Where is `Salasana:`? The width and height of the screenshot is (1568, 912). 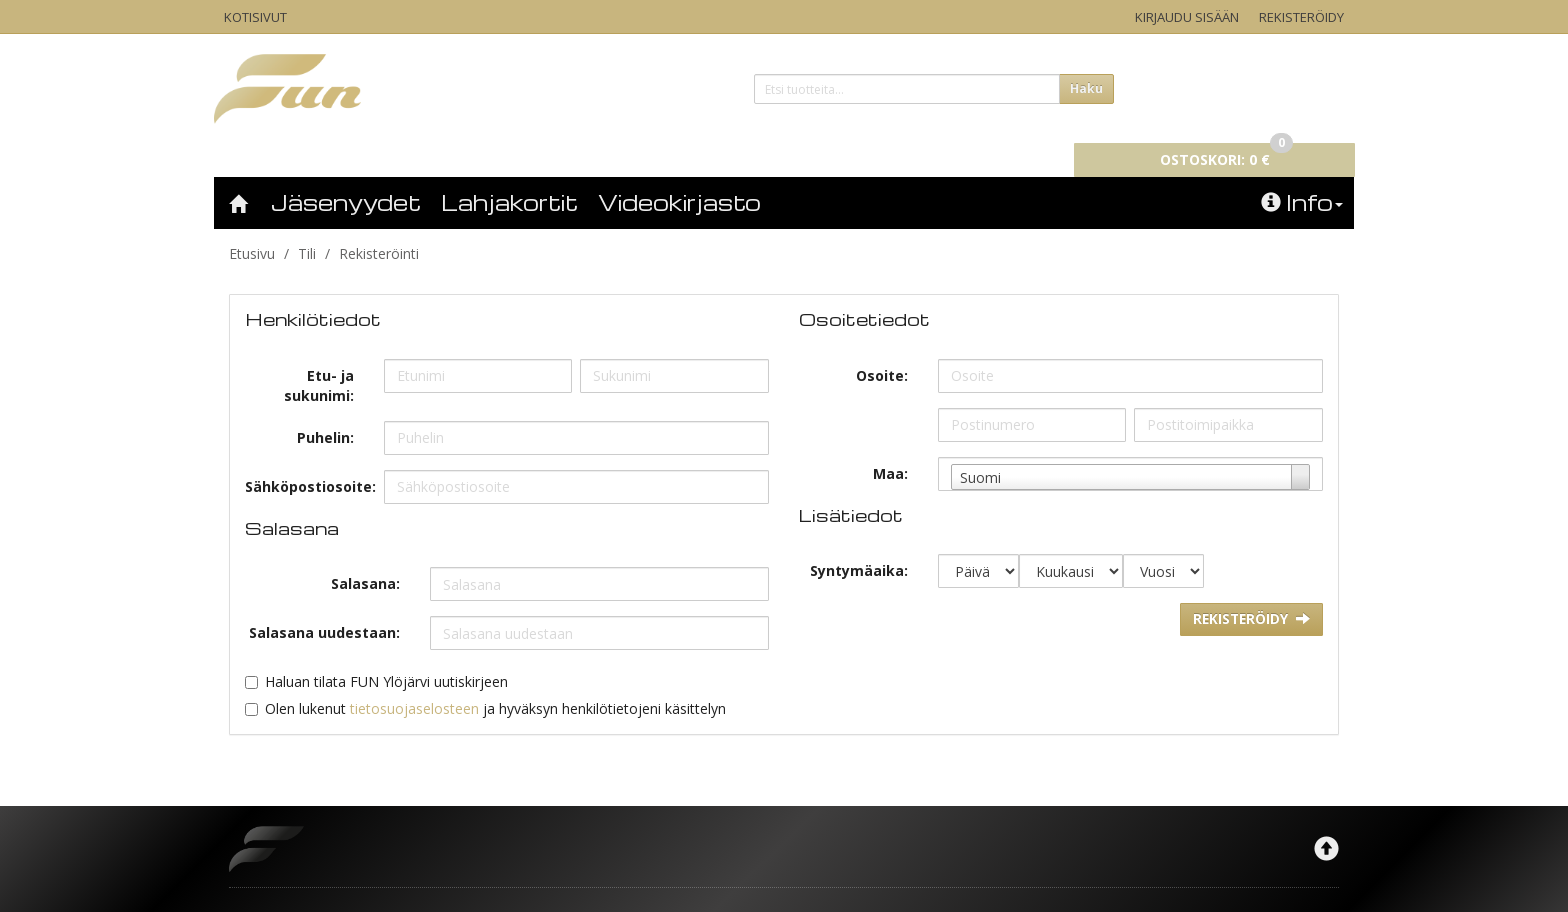
Salasana: is located at coordinates (365, 555).